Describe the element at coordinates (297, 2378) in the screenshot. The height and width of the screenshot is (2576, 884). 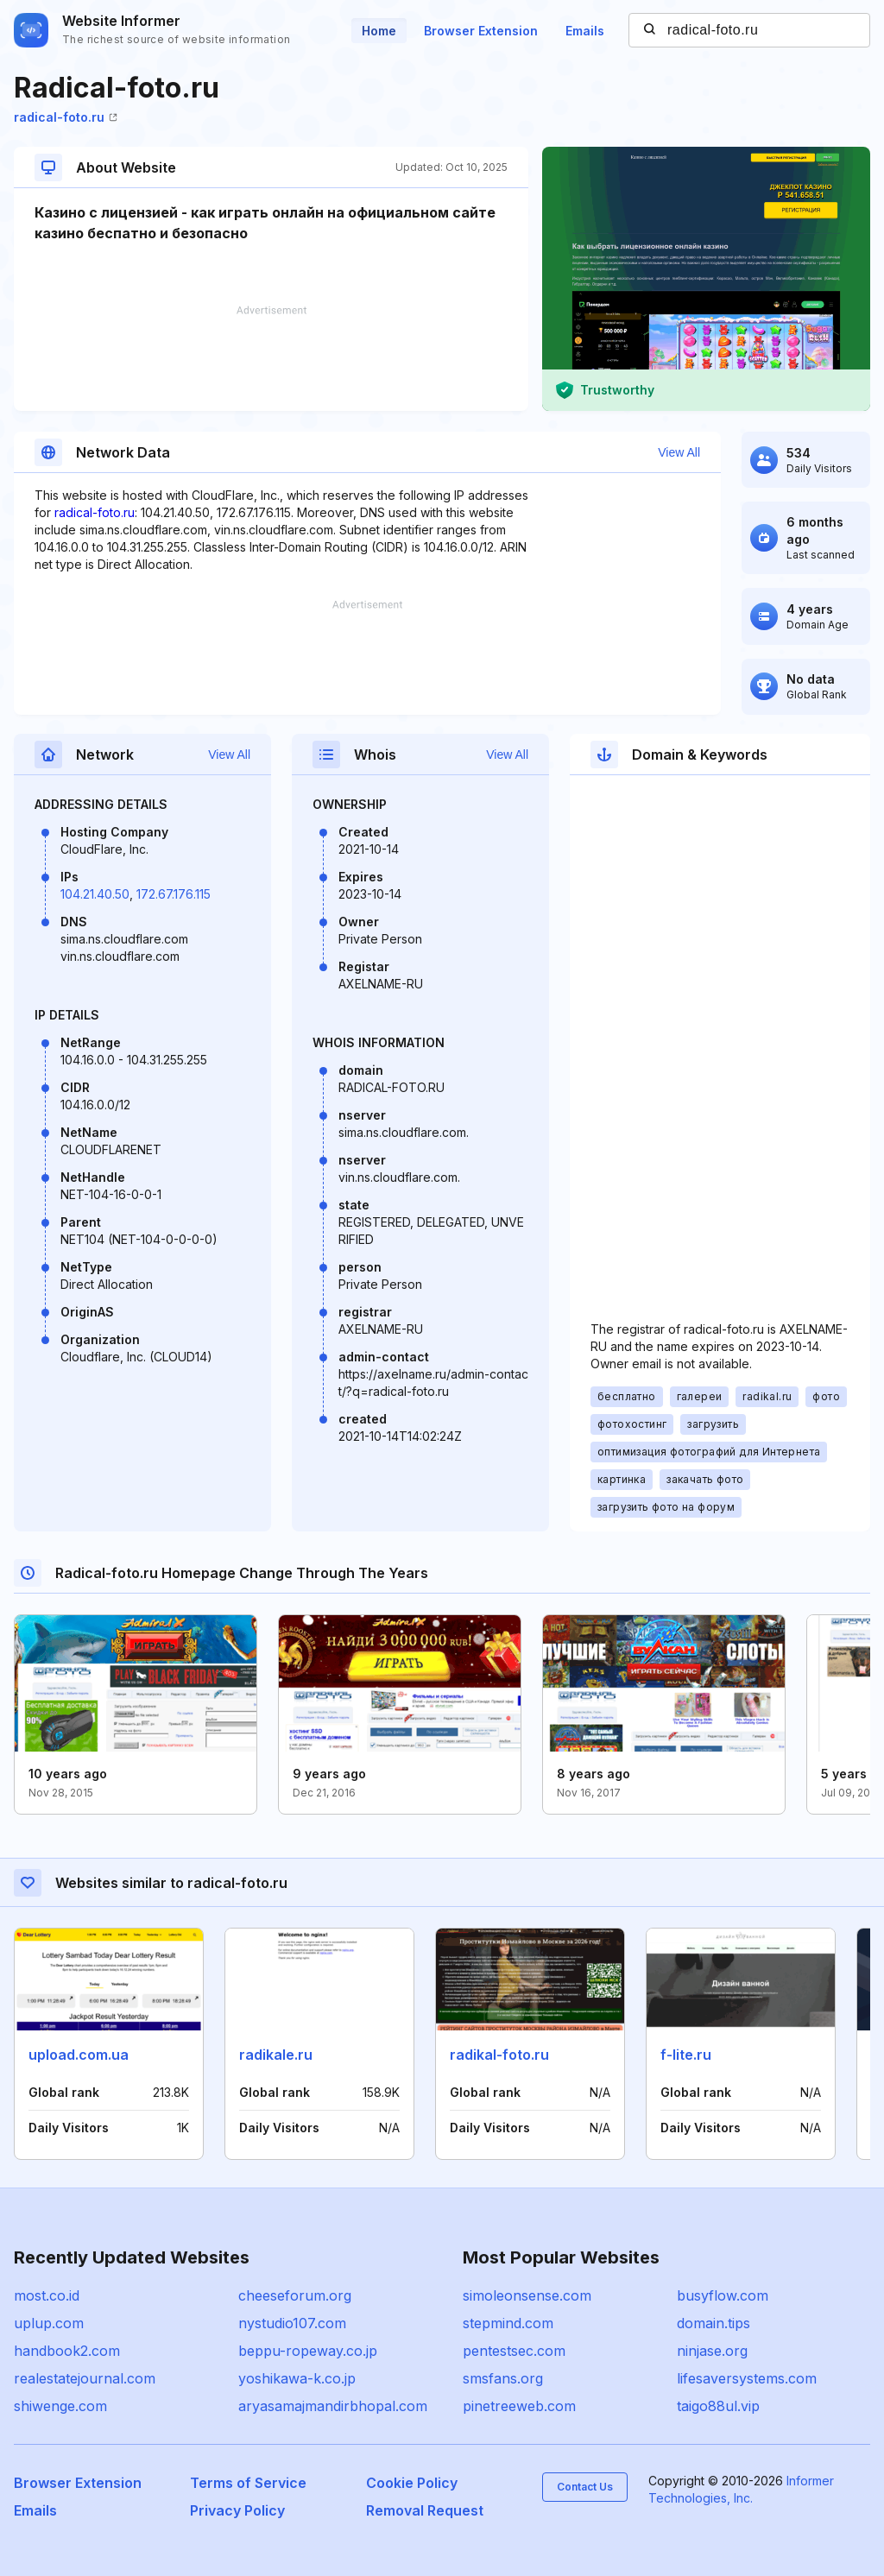
I see `yoshikawa-k.co.jp` at that location.